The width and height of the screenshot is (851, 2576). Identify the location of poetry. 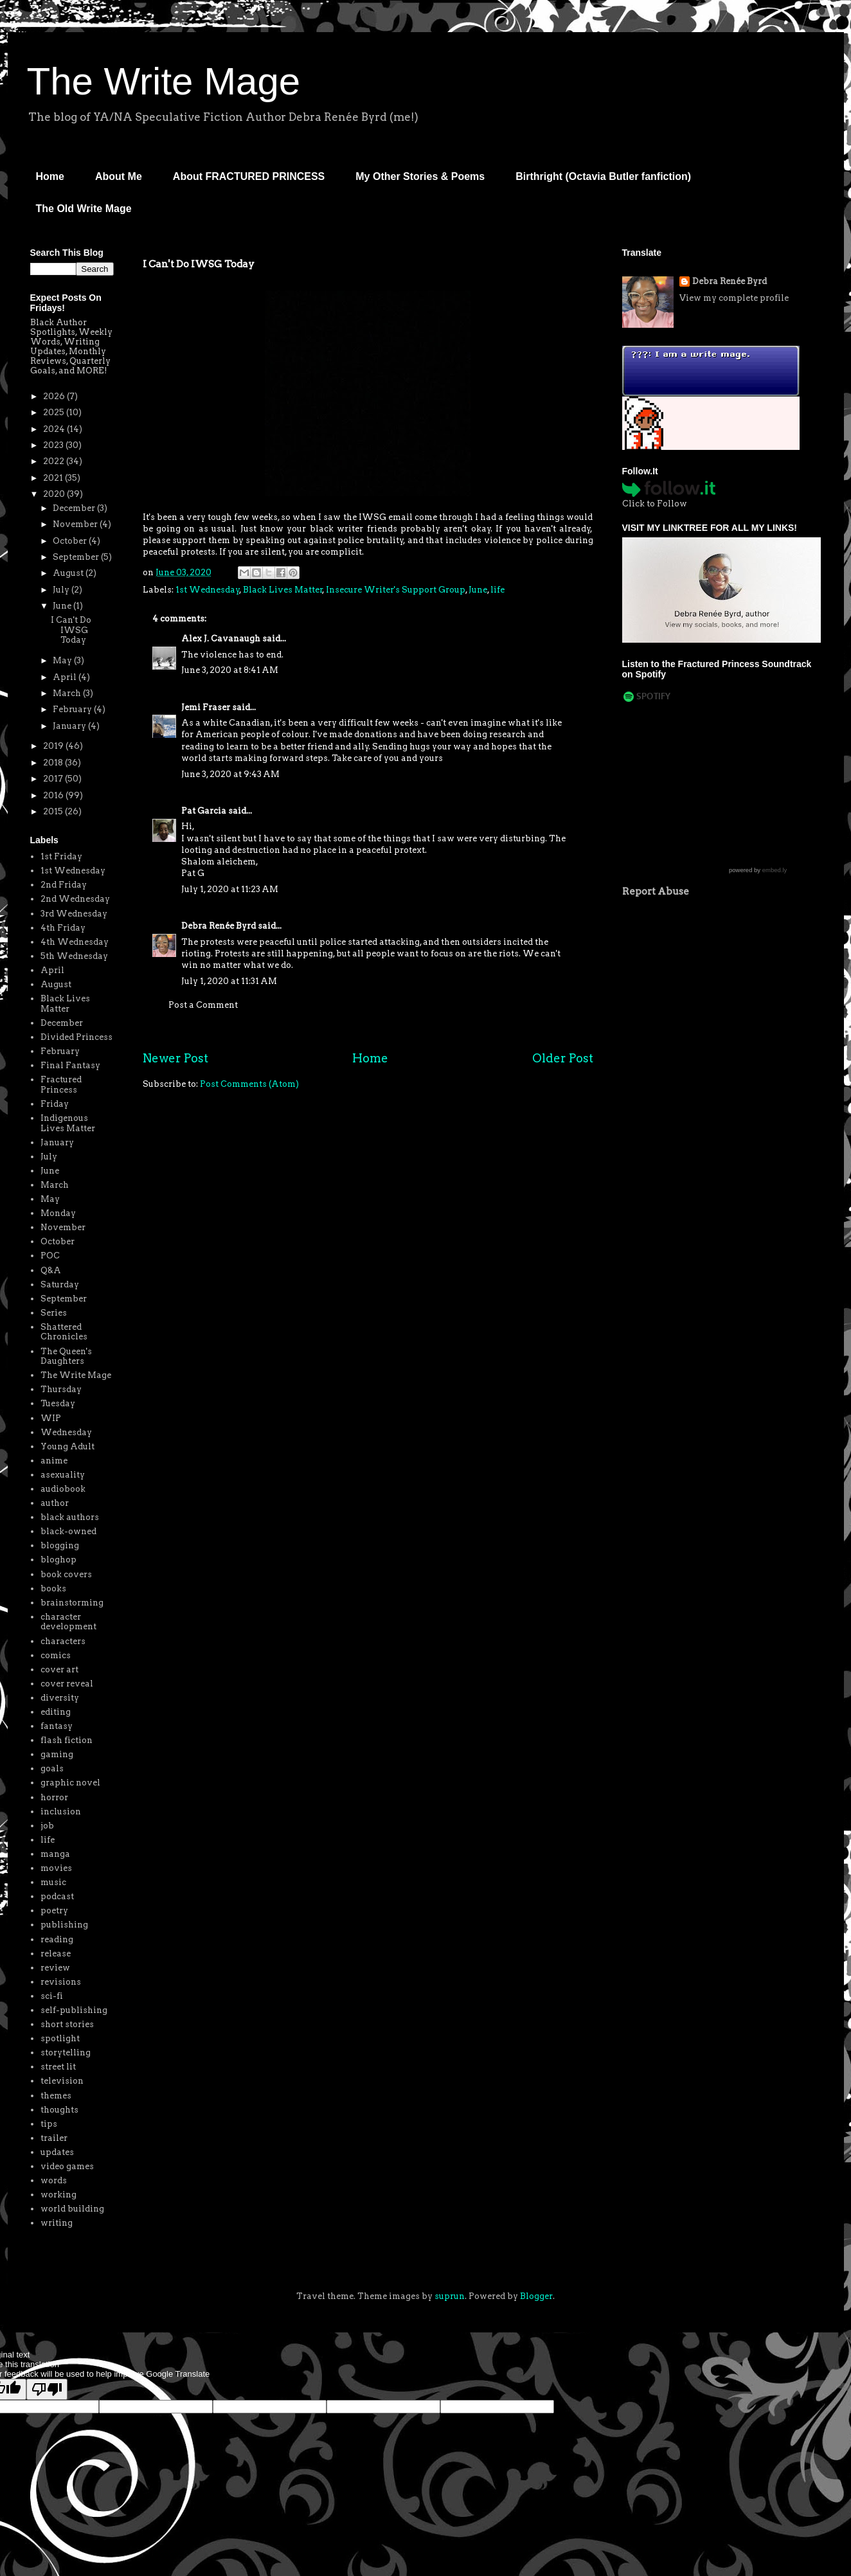
(54, 1910).